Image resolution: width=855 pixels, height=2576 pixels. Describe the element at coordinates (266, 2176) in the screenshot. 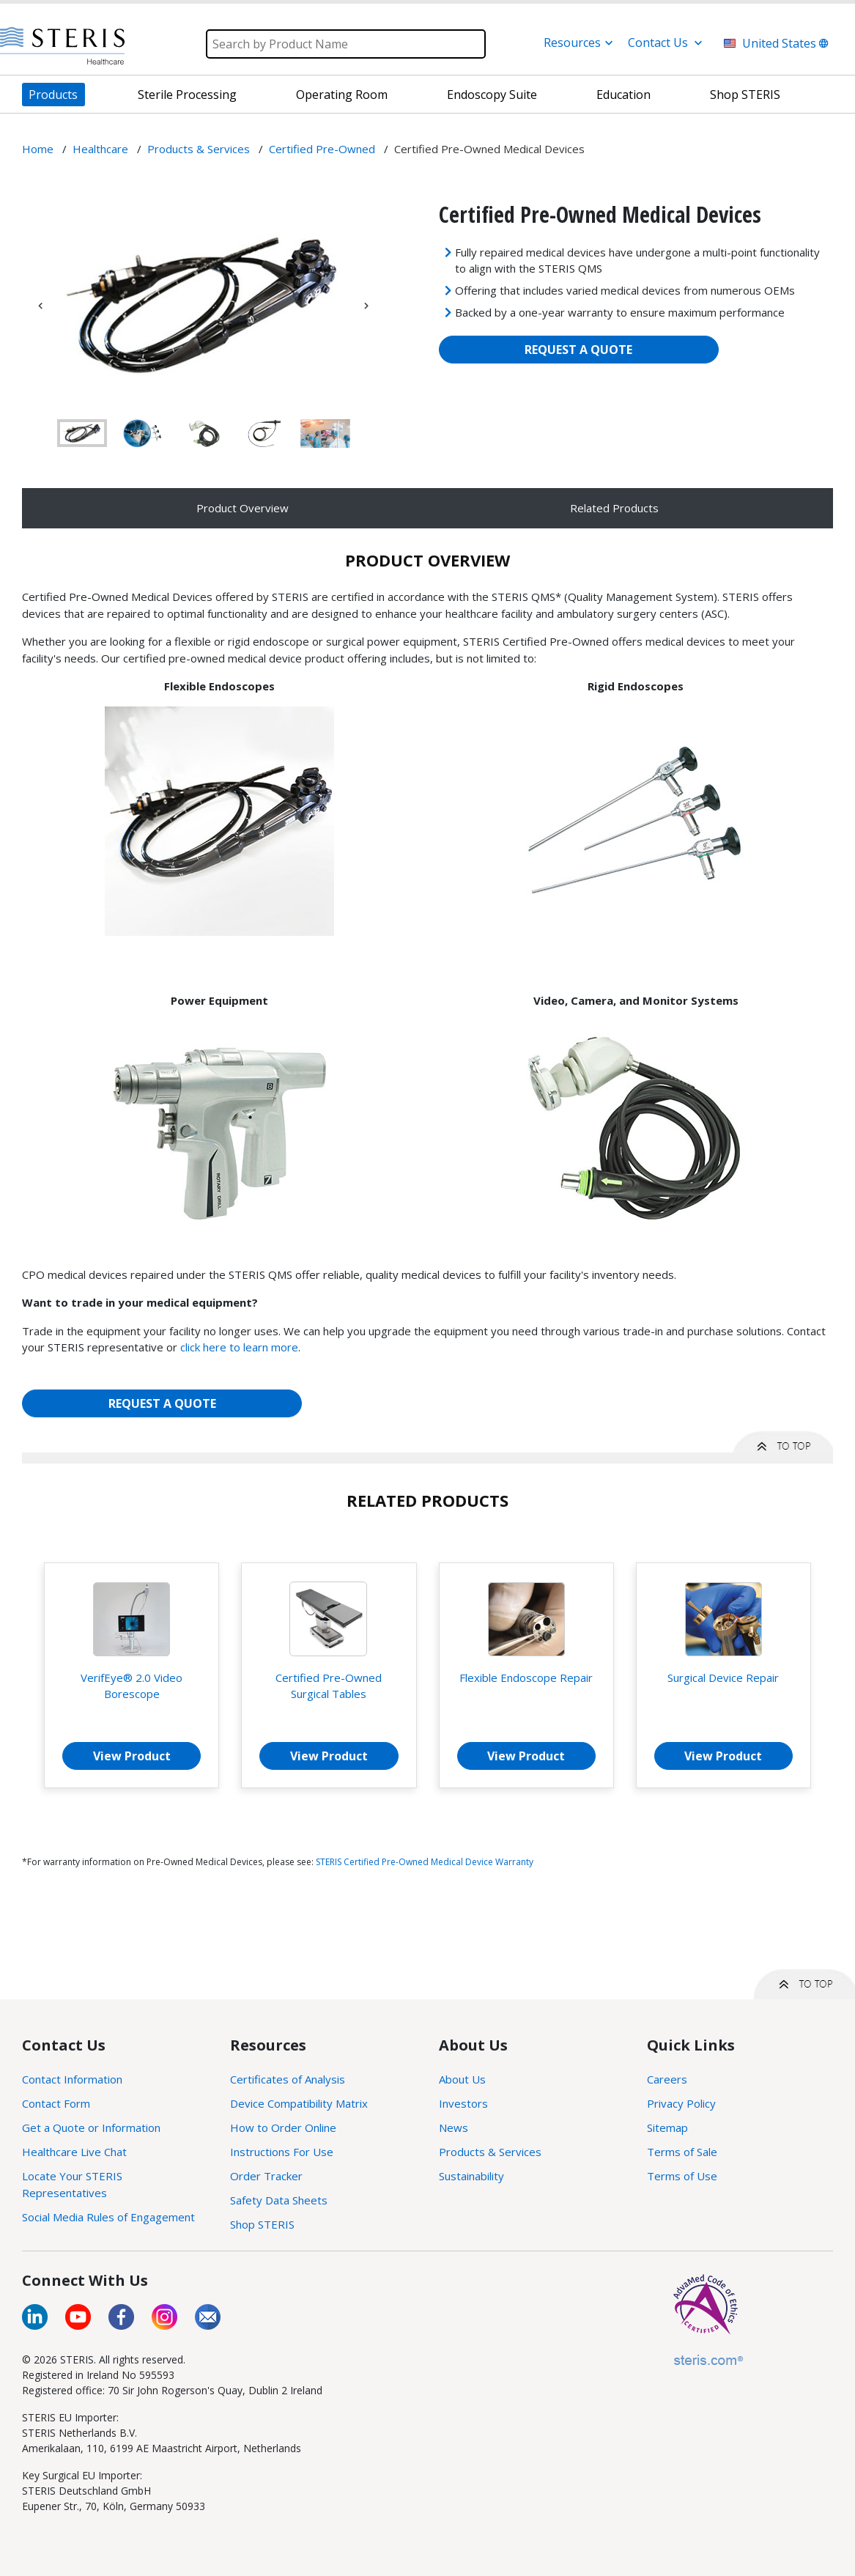

I see `Order Tracker` at that location.